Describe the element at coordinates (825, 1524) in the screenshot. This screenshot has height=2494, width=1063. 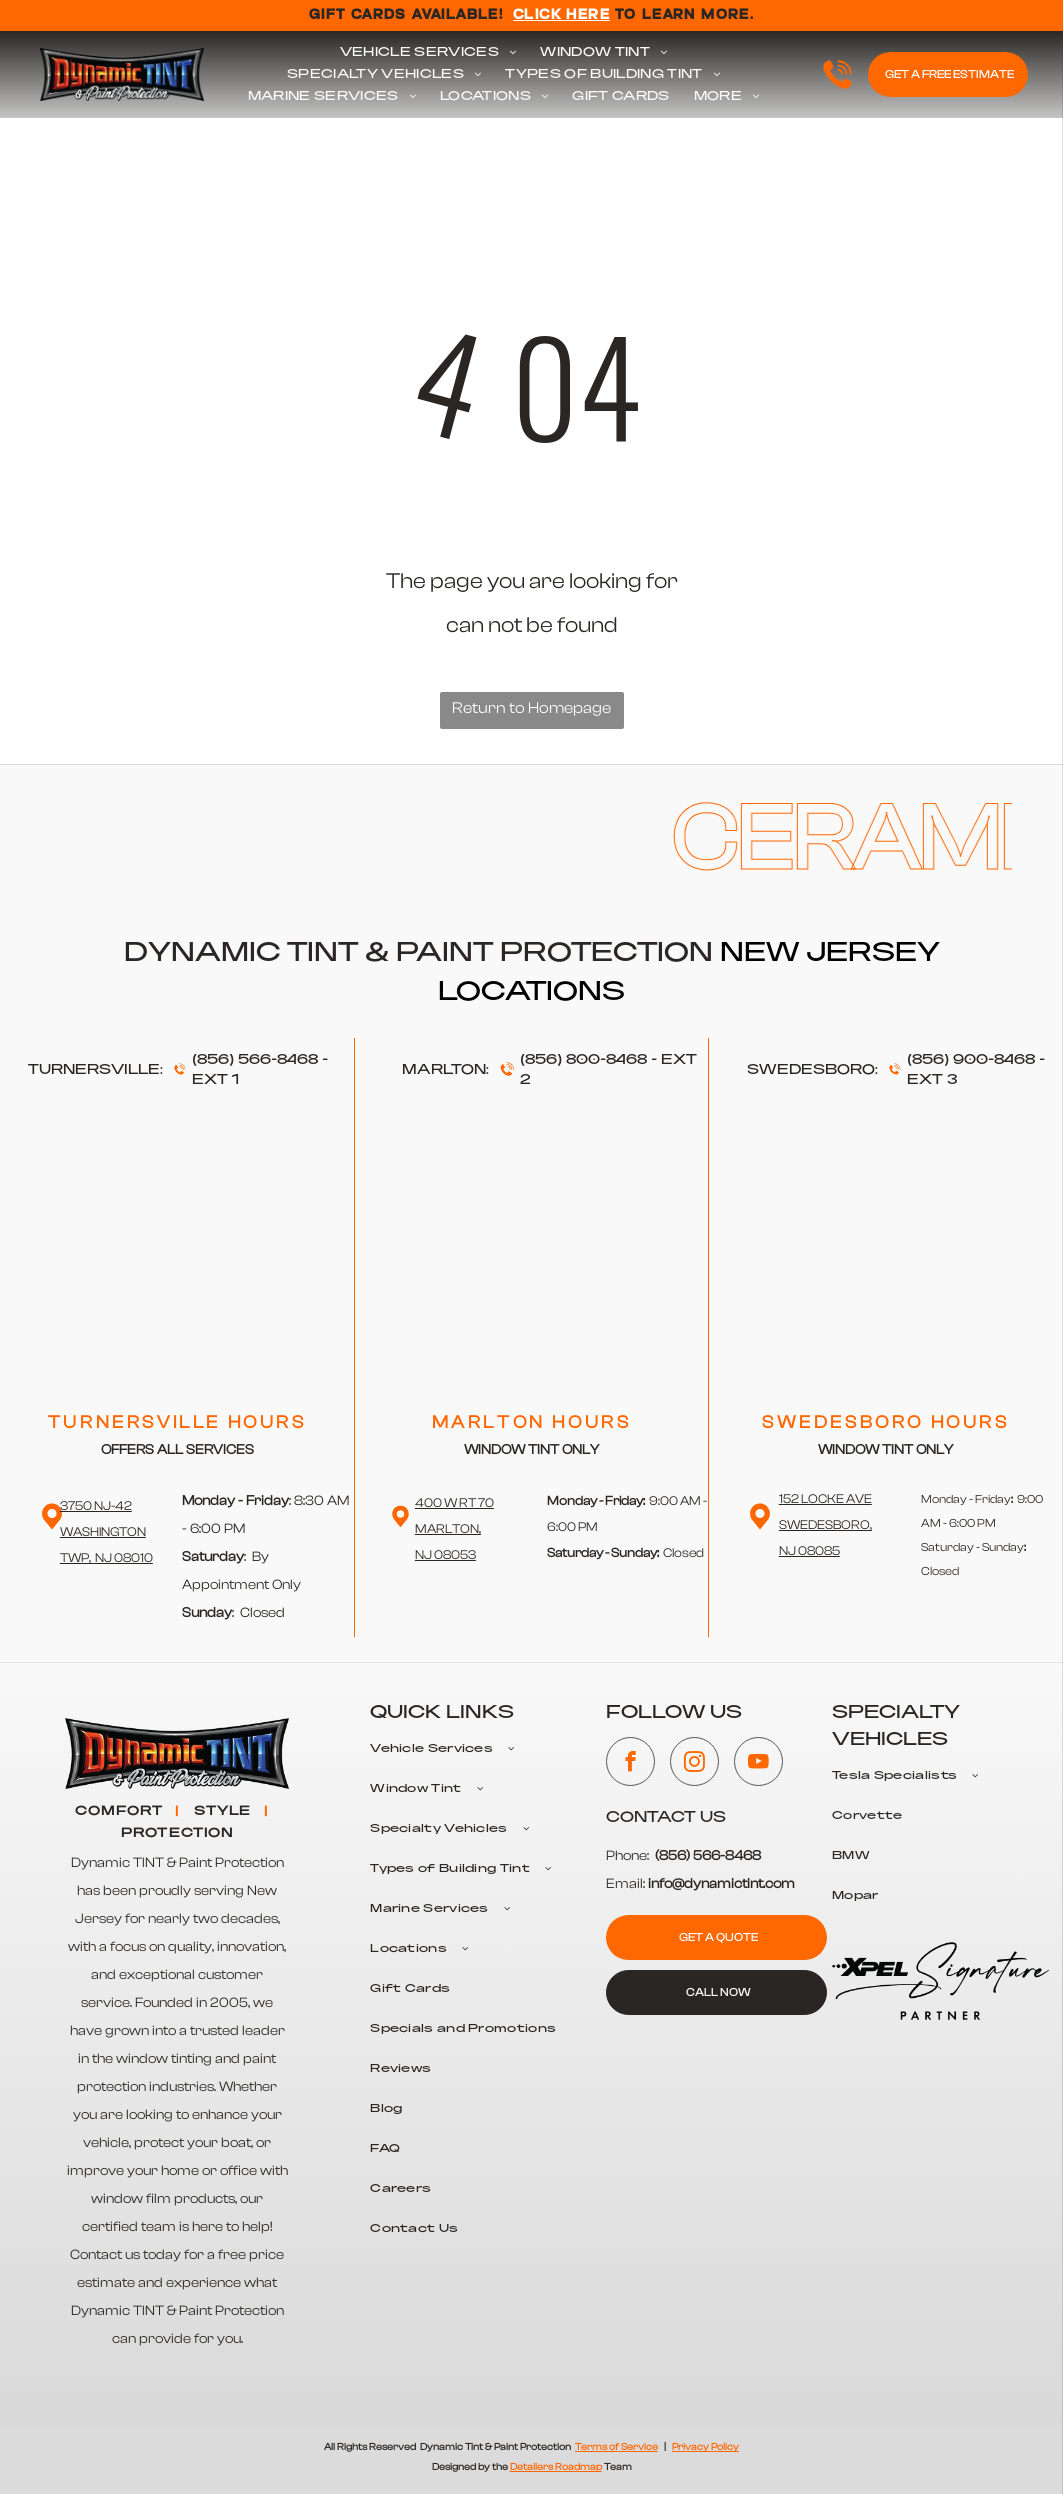
I see `152 Locke Ave Swedesboro,NJ 08085` at that location.